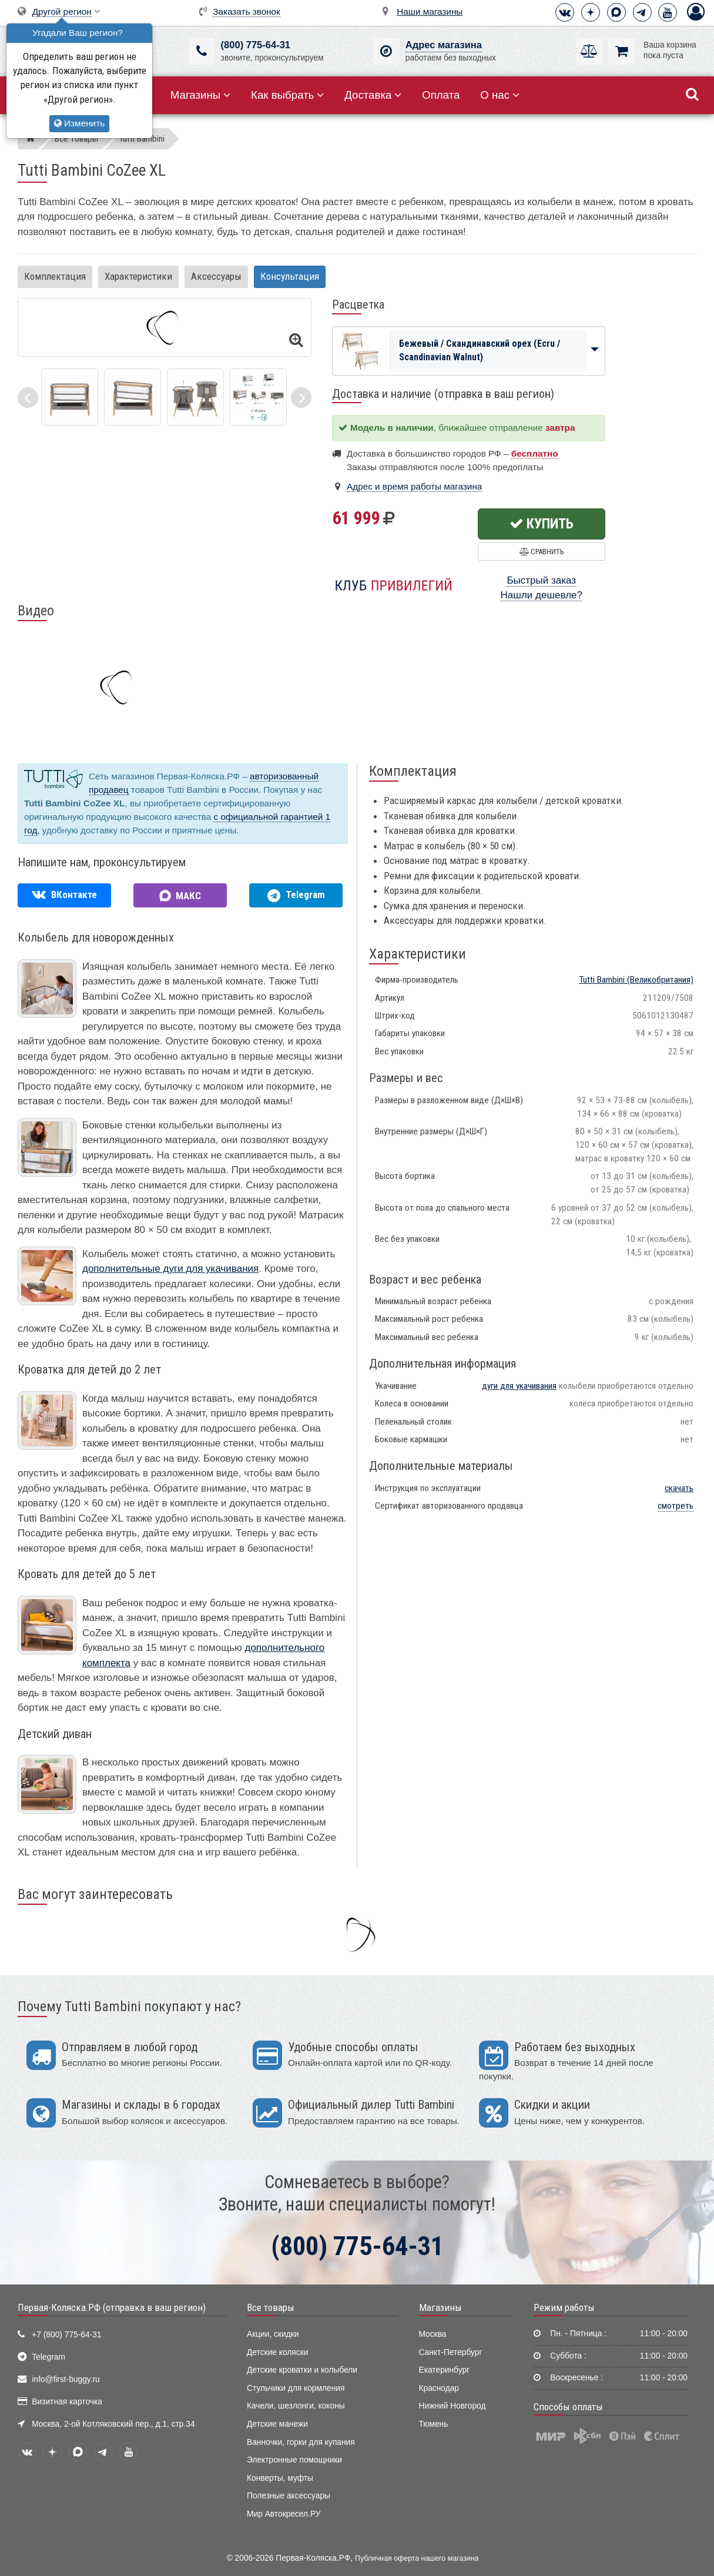 The image size is (714, 2576). I want to click on Стульчики для кормления, so click(295, 2388).